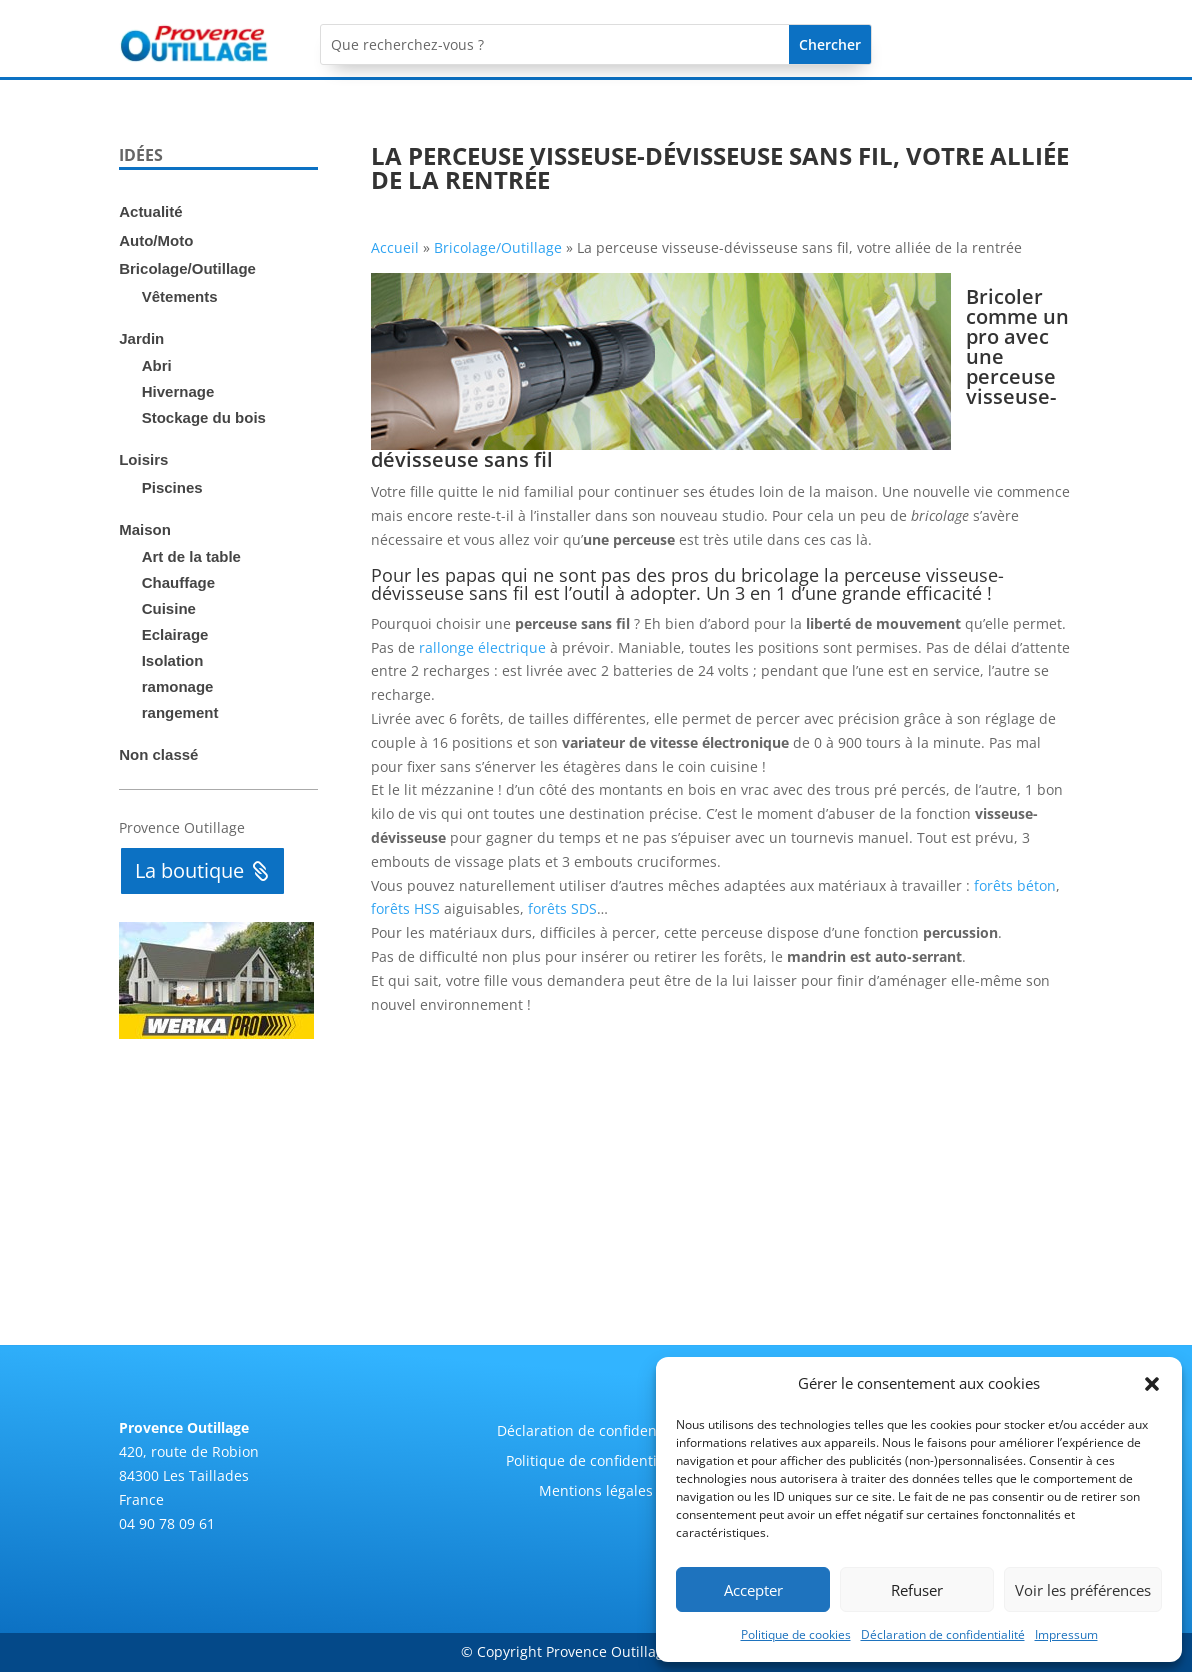 This screenshot has width=1192, height=1672. Describe the element at coordinates (180, 296) in the screenshot. I see `Vêtements` at that location.